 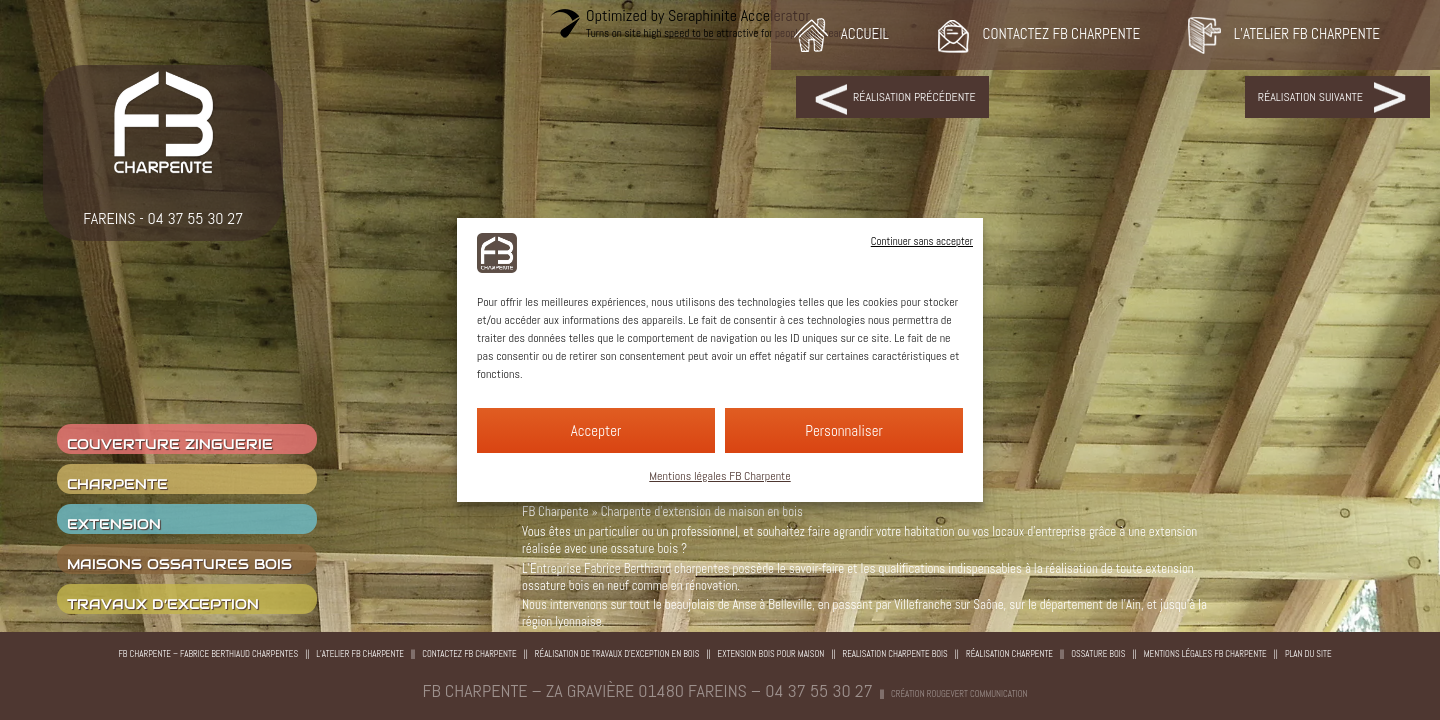 I want to click on Accepter, so click(x=596, y=430).